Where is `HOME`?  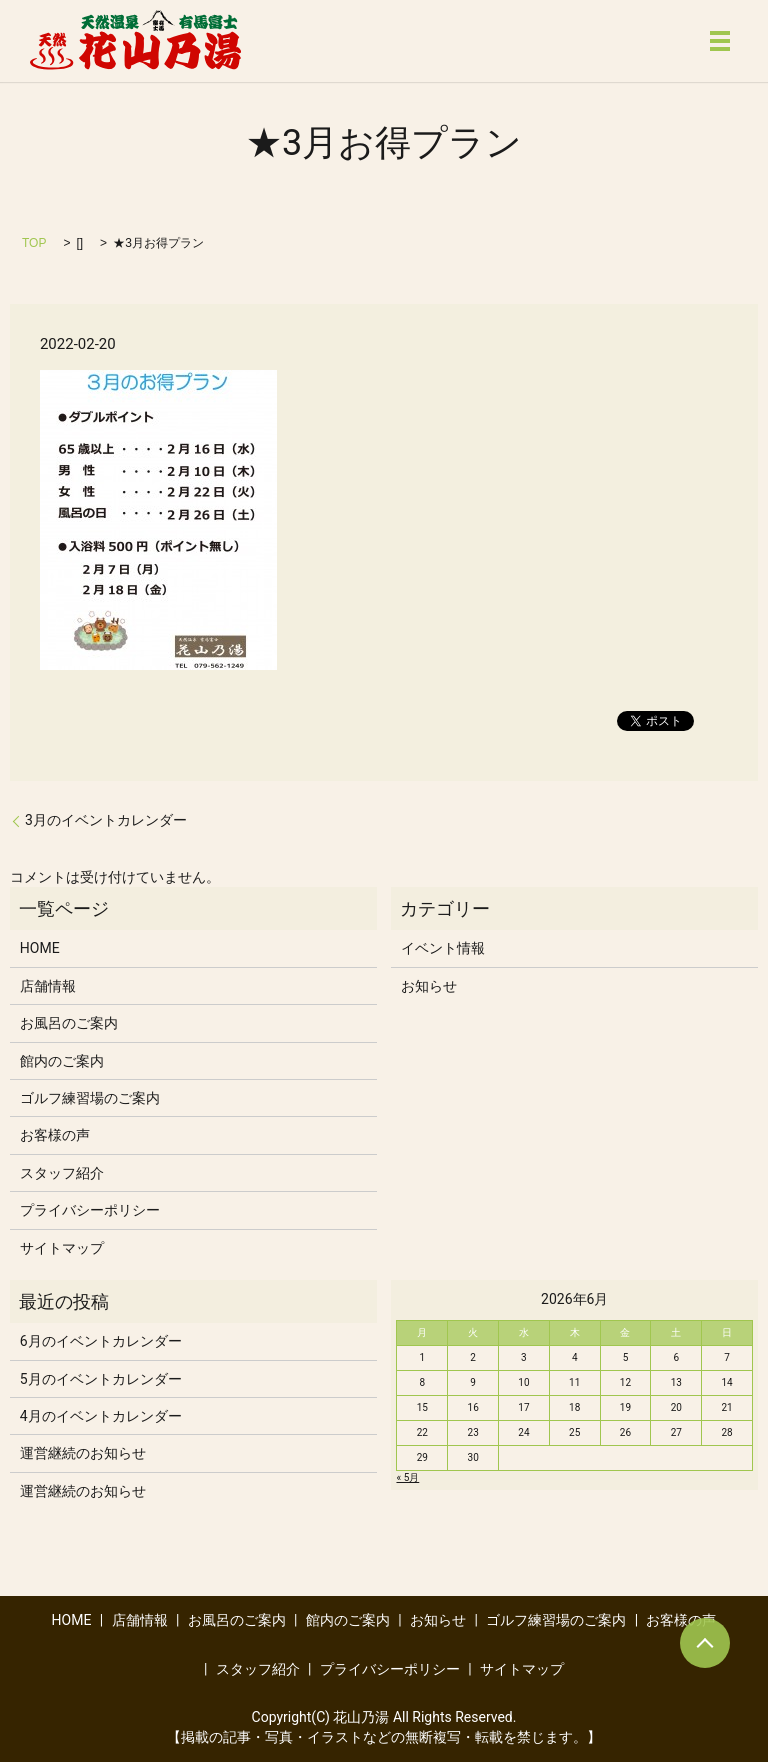
HOME is located at coordinates (40, 948).